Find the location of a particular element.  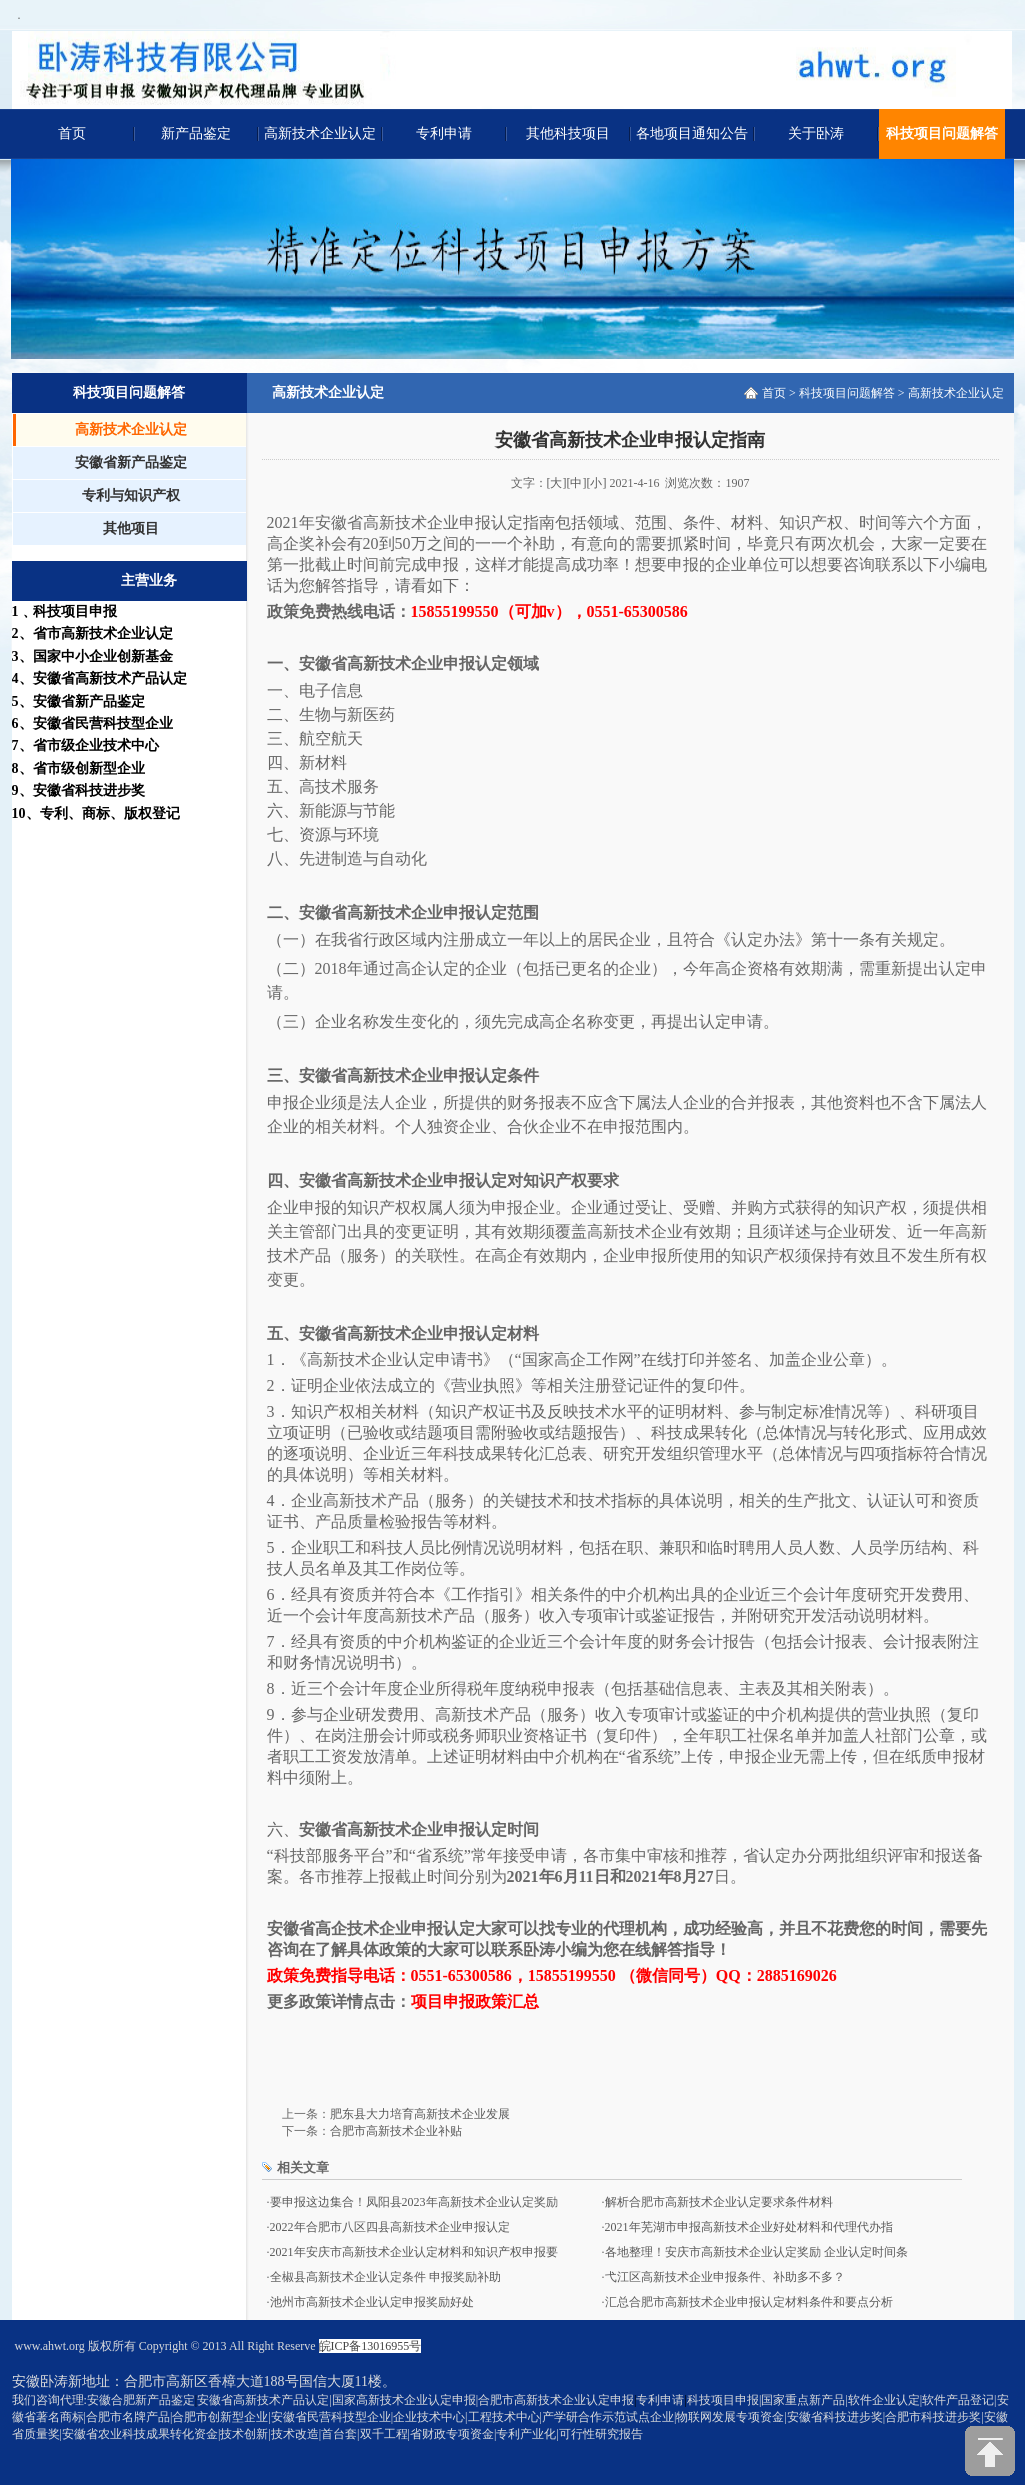

其他科技项目 is located at coordinates (568, 133).